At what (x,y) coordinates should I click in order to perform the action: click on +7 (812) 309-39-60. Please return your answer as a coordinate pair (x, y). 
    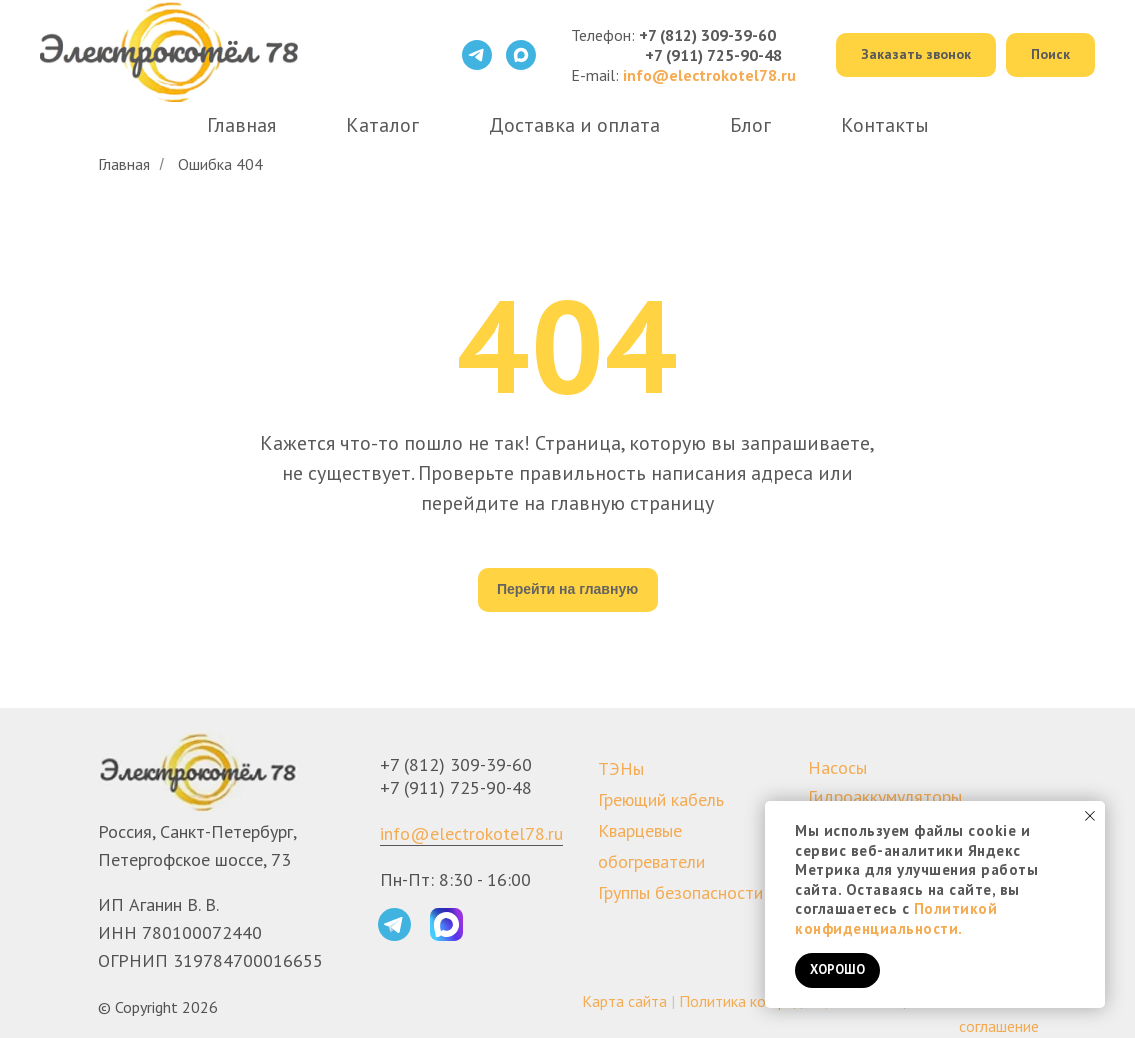
    Looking at the image, I should click on (707, 35).